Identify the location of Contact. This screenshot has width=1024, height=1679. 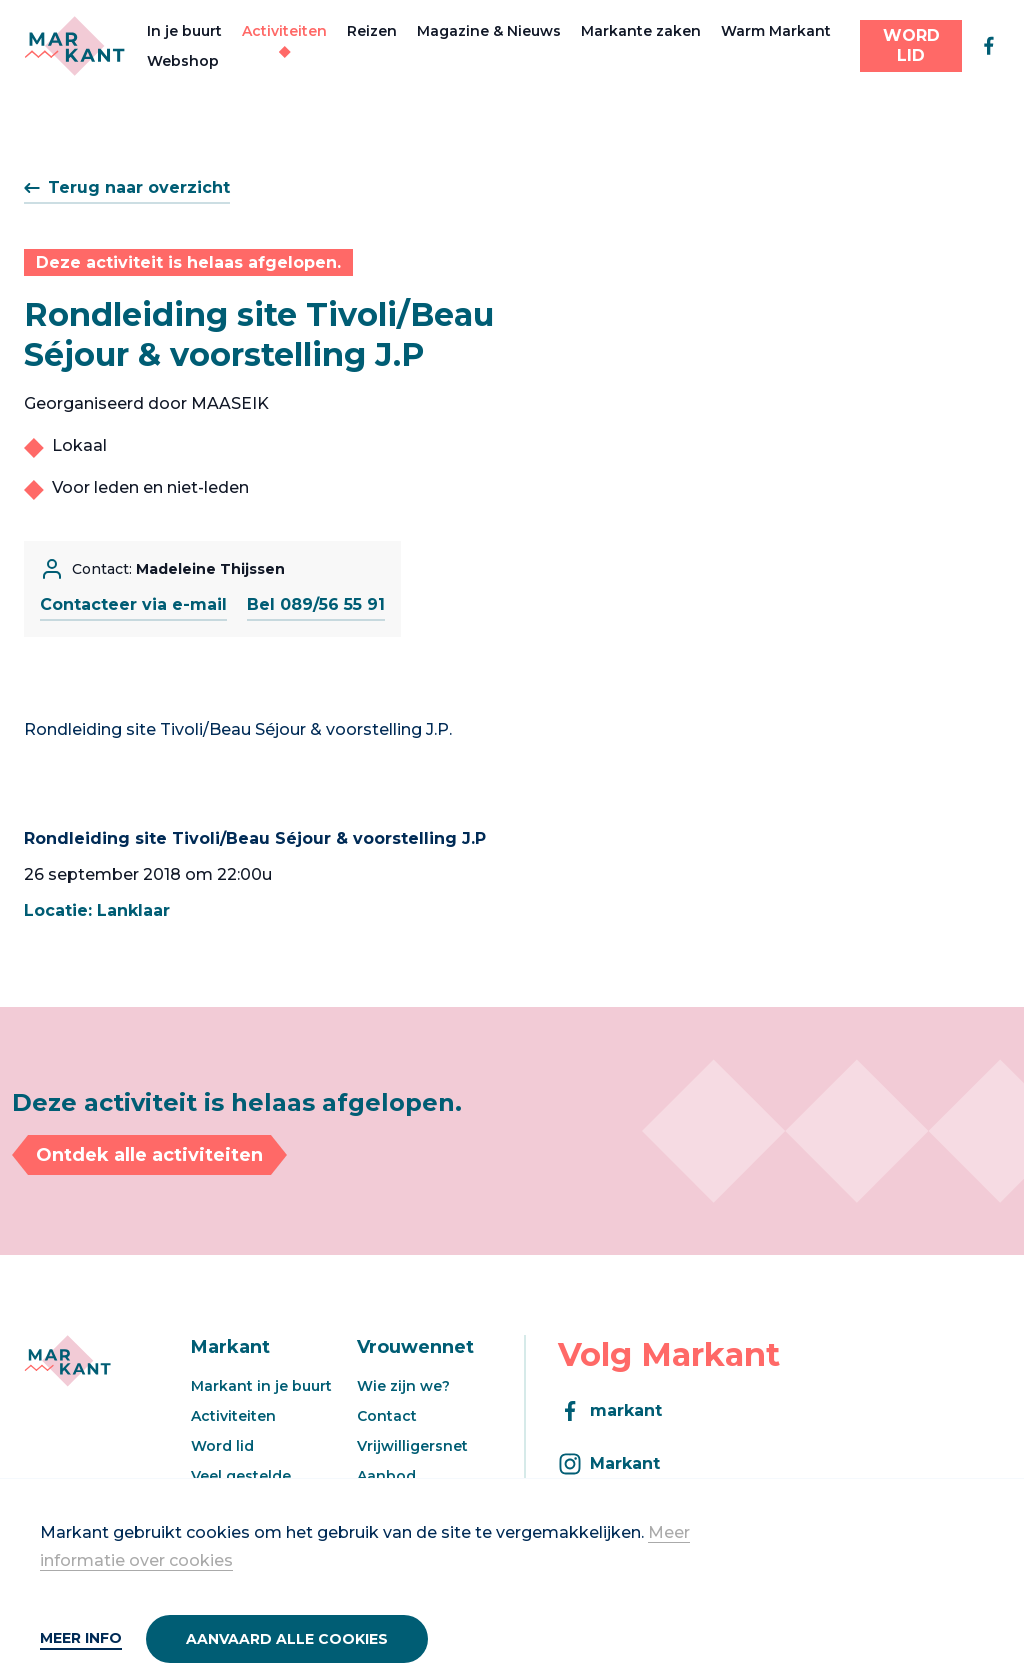
(387, 1416).